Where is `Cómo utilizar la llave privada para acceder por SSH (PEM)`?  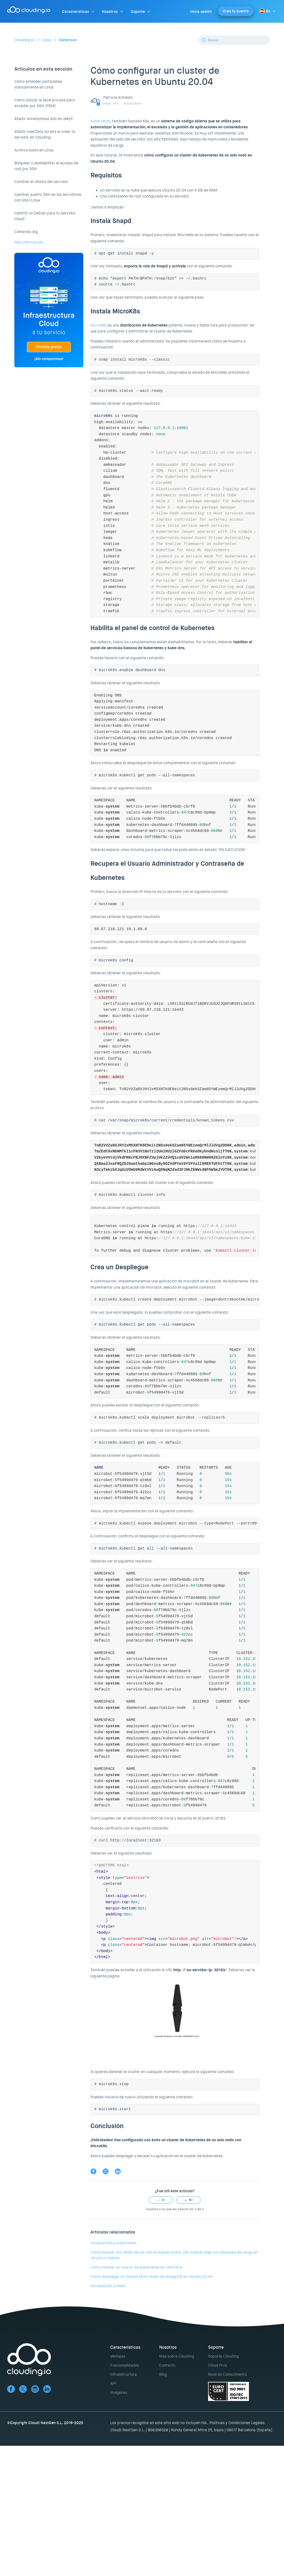 Cómo utilizar la llave privada para acceder por SSH (PEM) is located at coordinates (44, 103).